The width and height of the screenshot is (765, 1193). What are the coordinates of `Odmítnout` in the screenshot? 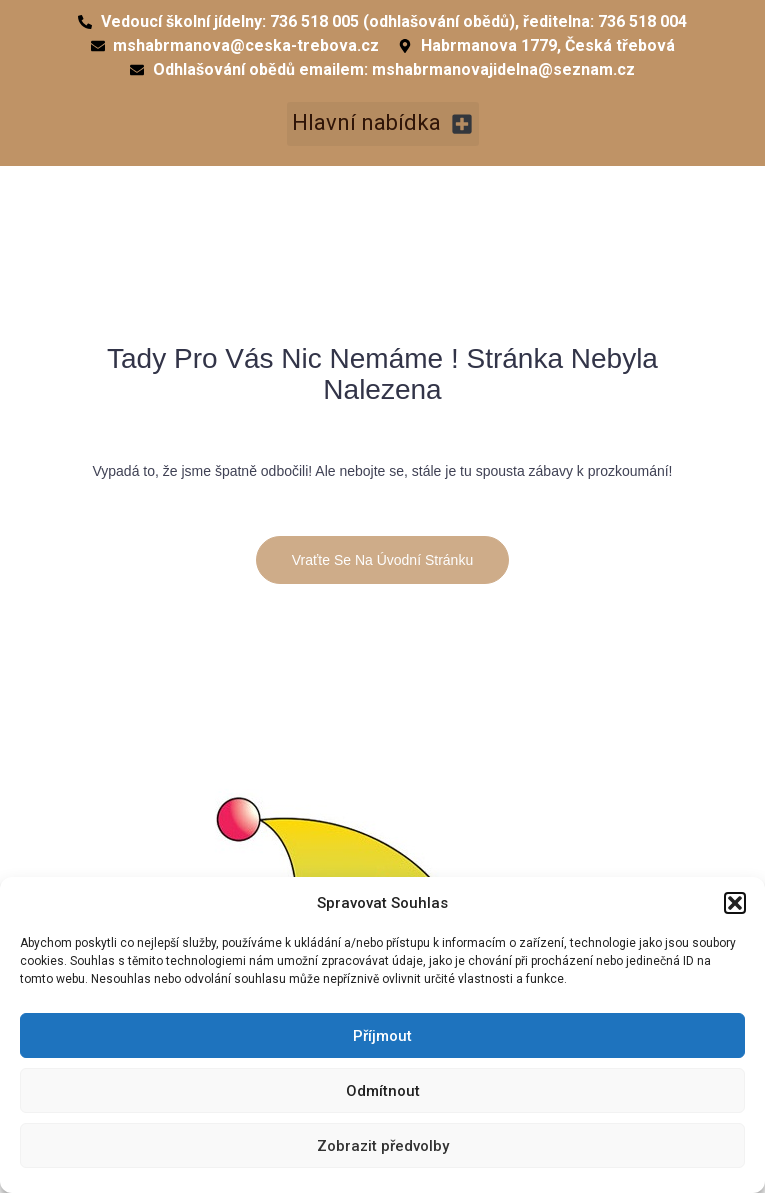 It's located at (383, 1091).